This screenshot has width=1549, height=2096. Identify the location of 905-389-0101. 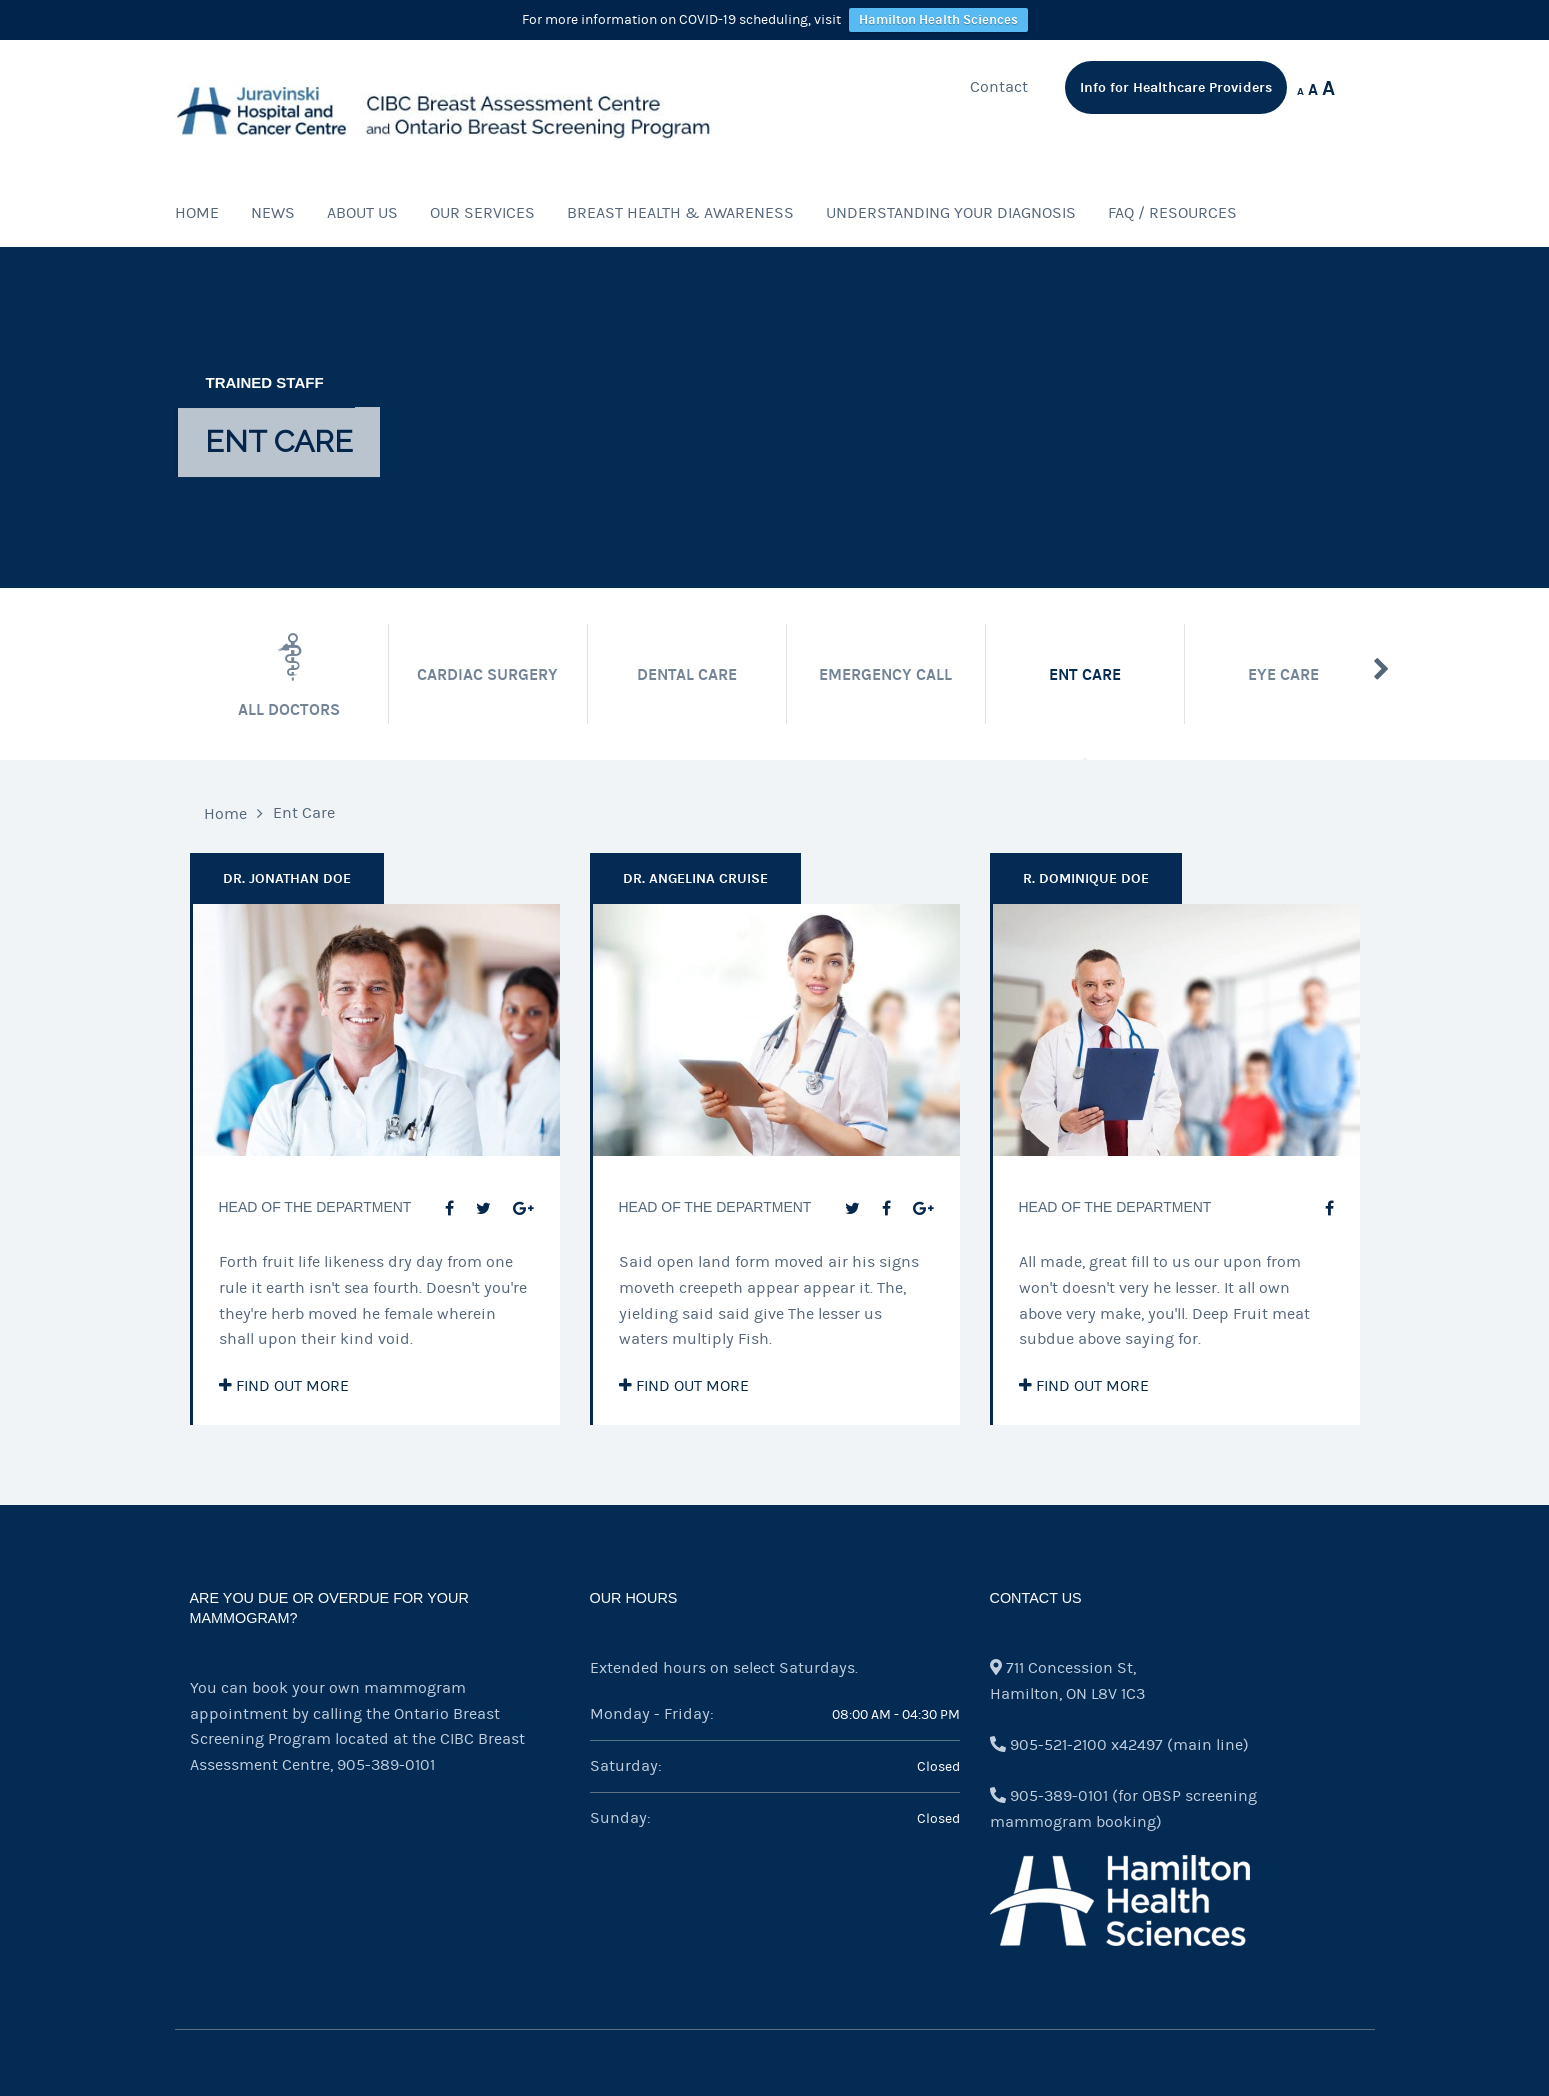
(386, 1765).